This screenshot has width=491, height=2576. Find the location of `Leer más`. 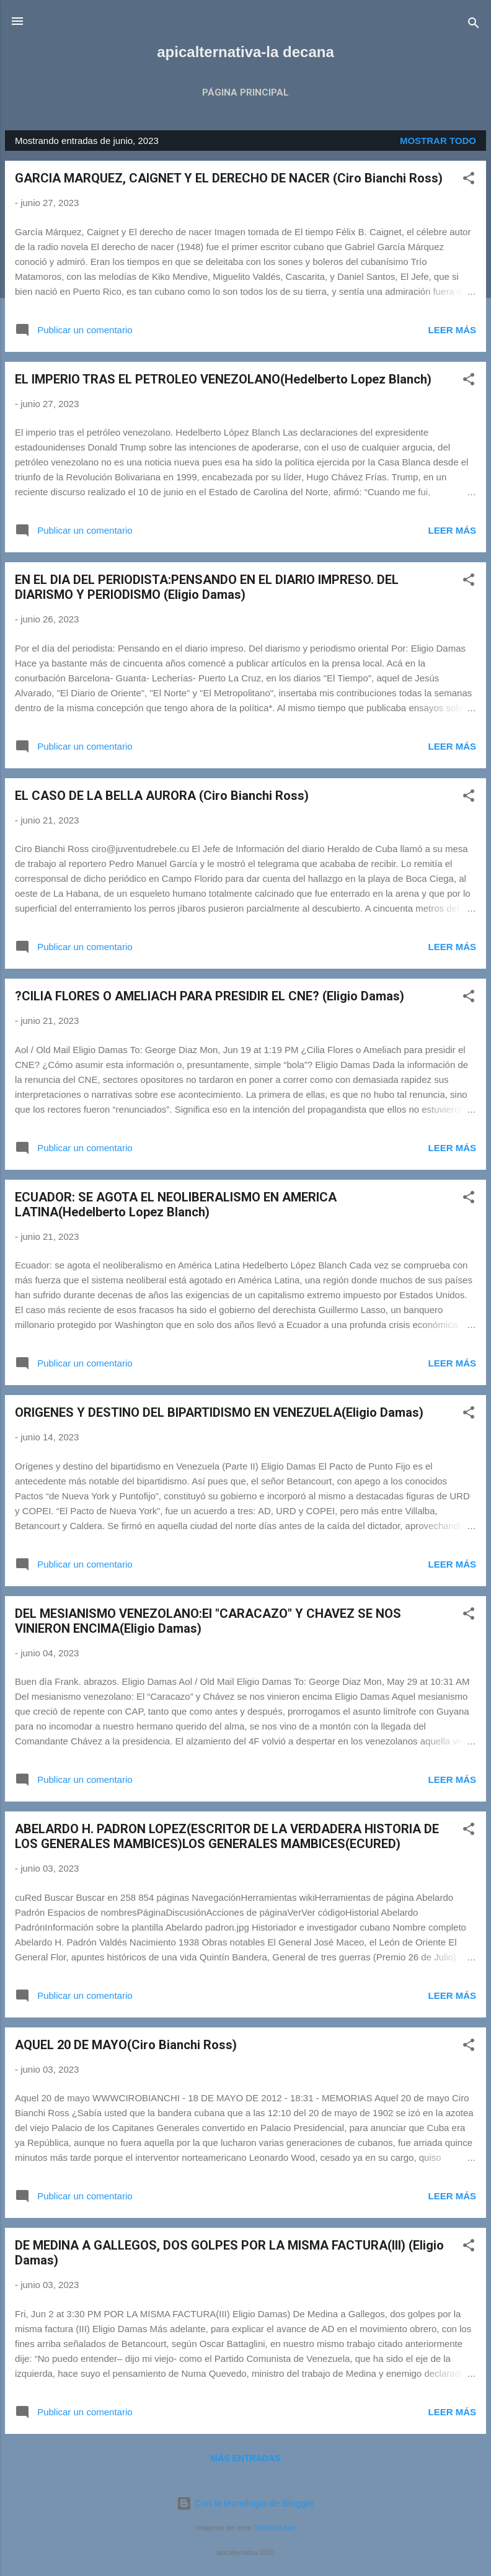

Leer más is located at coordinates (452, 330).